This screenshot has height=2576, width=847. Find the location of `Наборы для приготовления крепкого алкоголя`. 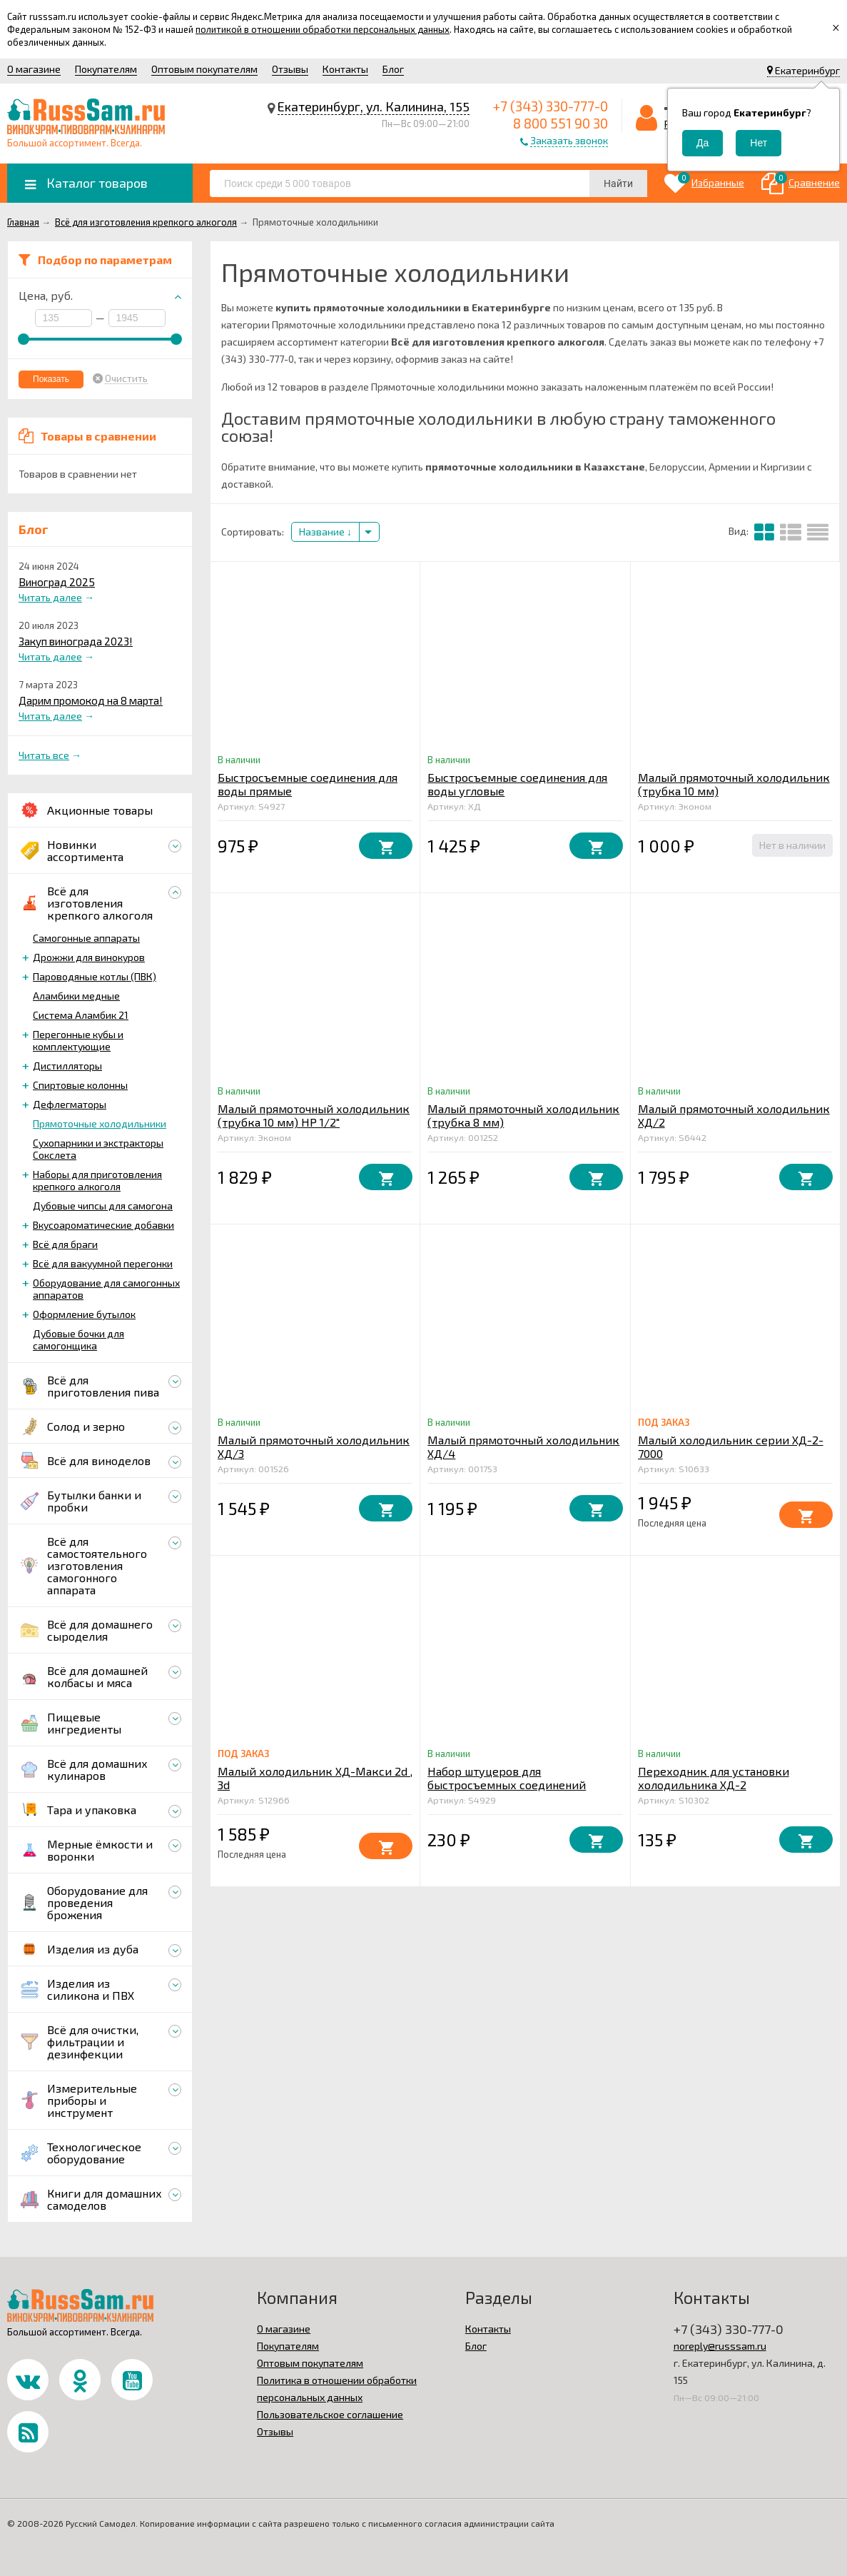

Наборы для приготовления крепкого алкоголя is located at coordinates (97, 1180).